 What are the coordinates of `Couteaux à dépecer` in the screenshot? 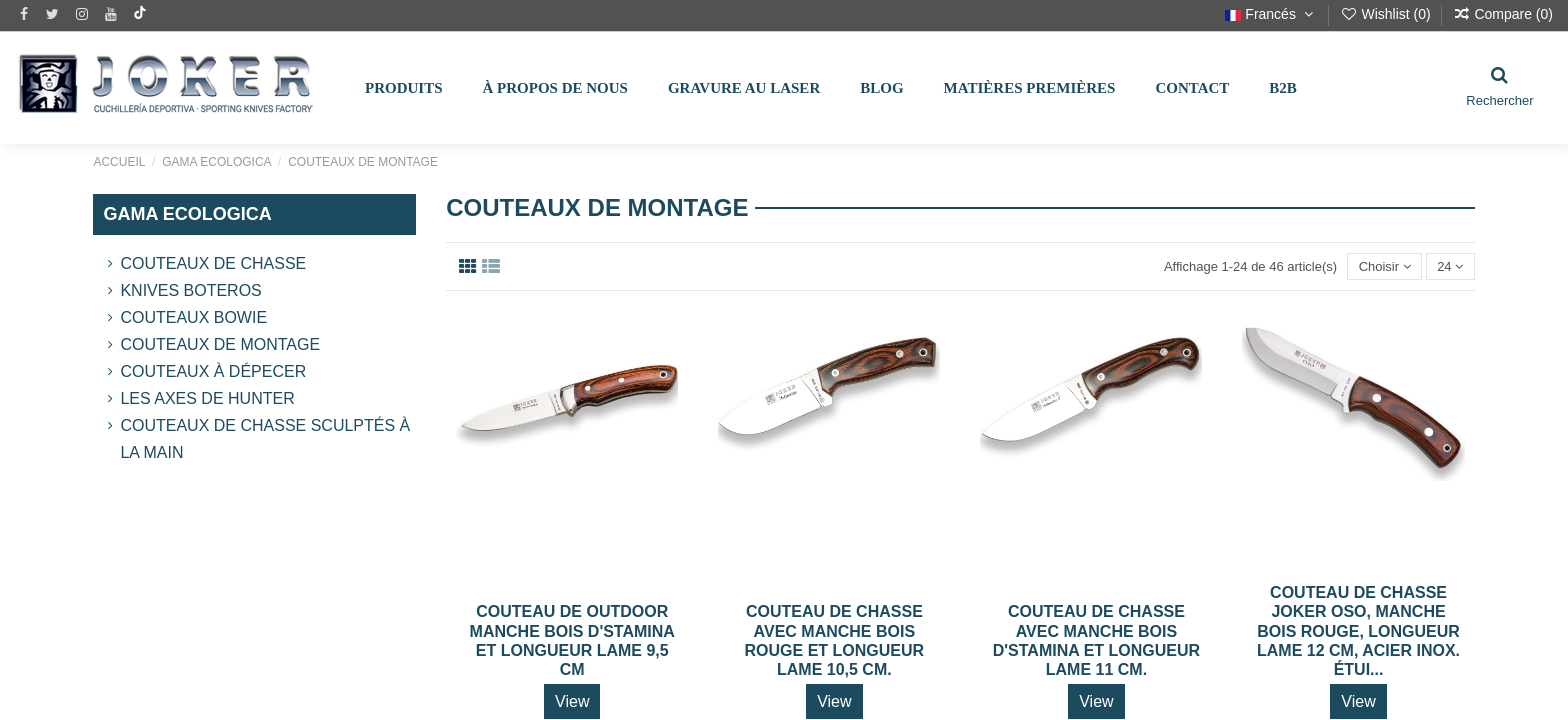 It's located at (213, 371).